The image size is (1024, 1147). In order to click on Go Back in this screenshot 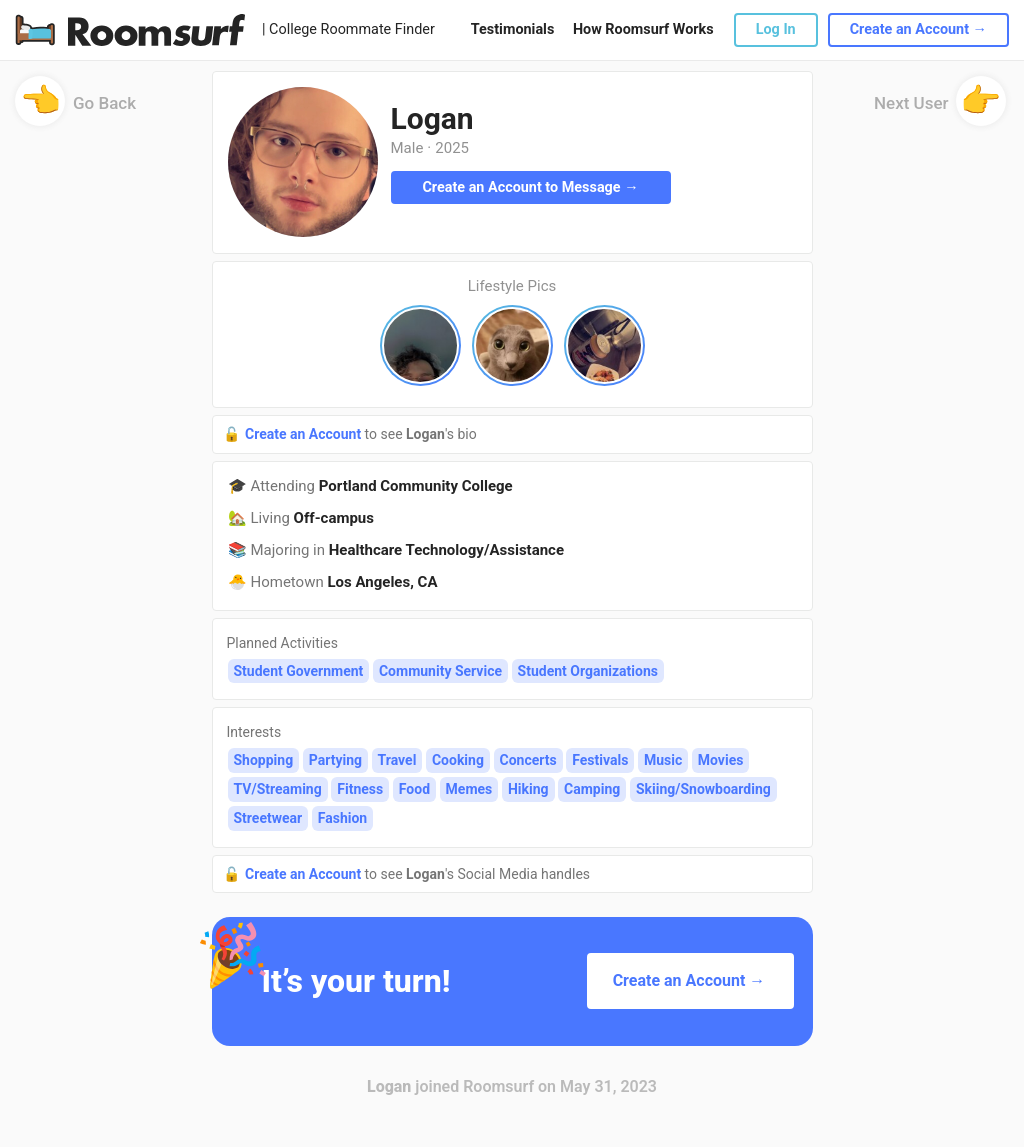, I will do `click(75, 109)`.